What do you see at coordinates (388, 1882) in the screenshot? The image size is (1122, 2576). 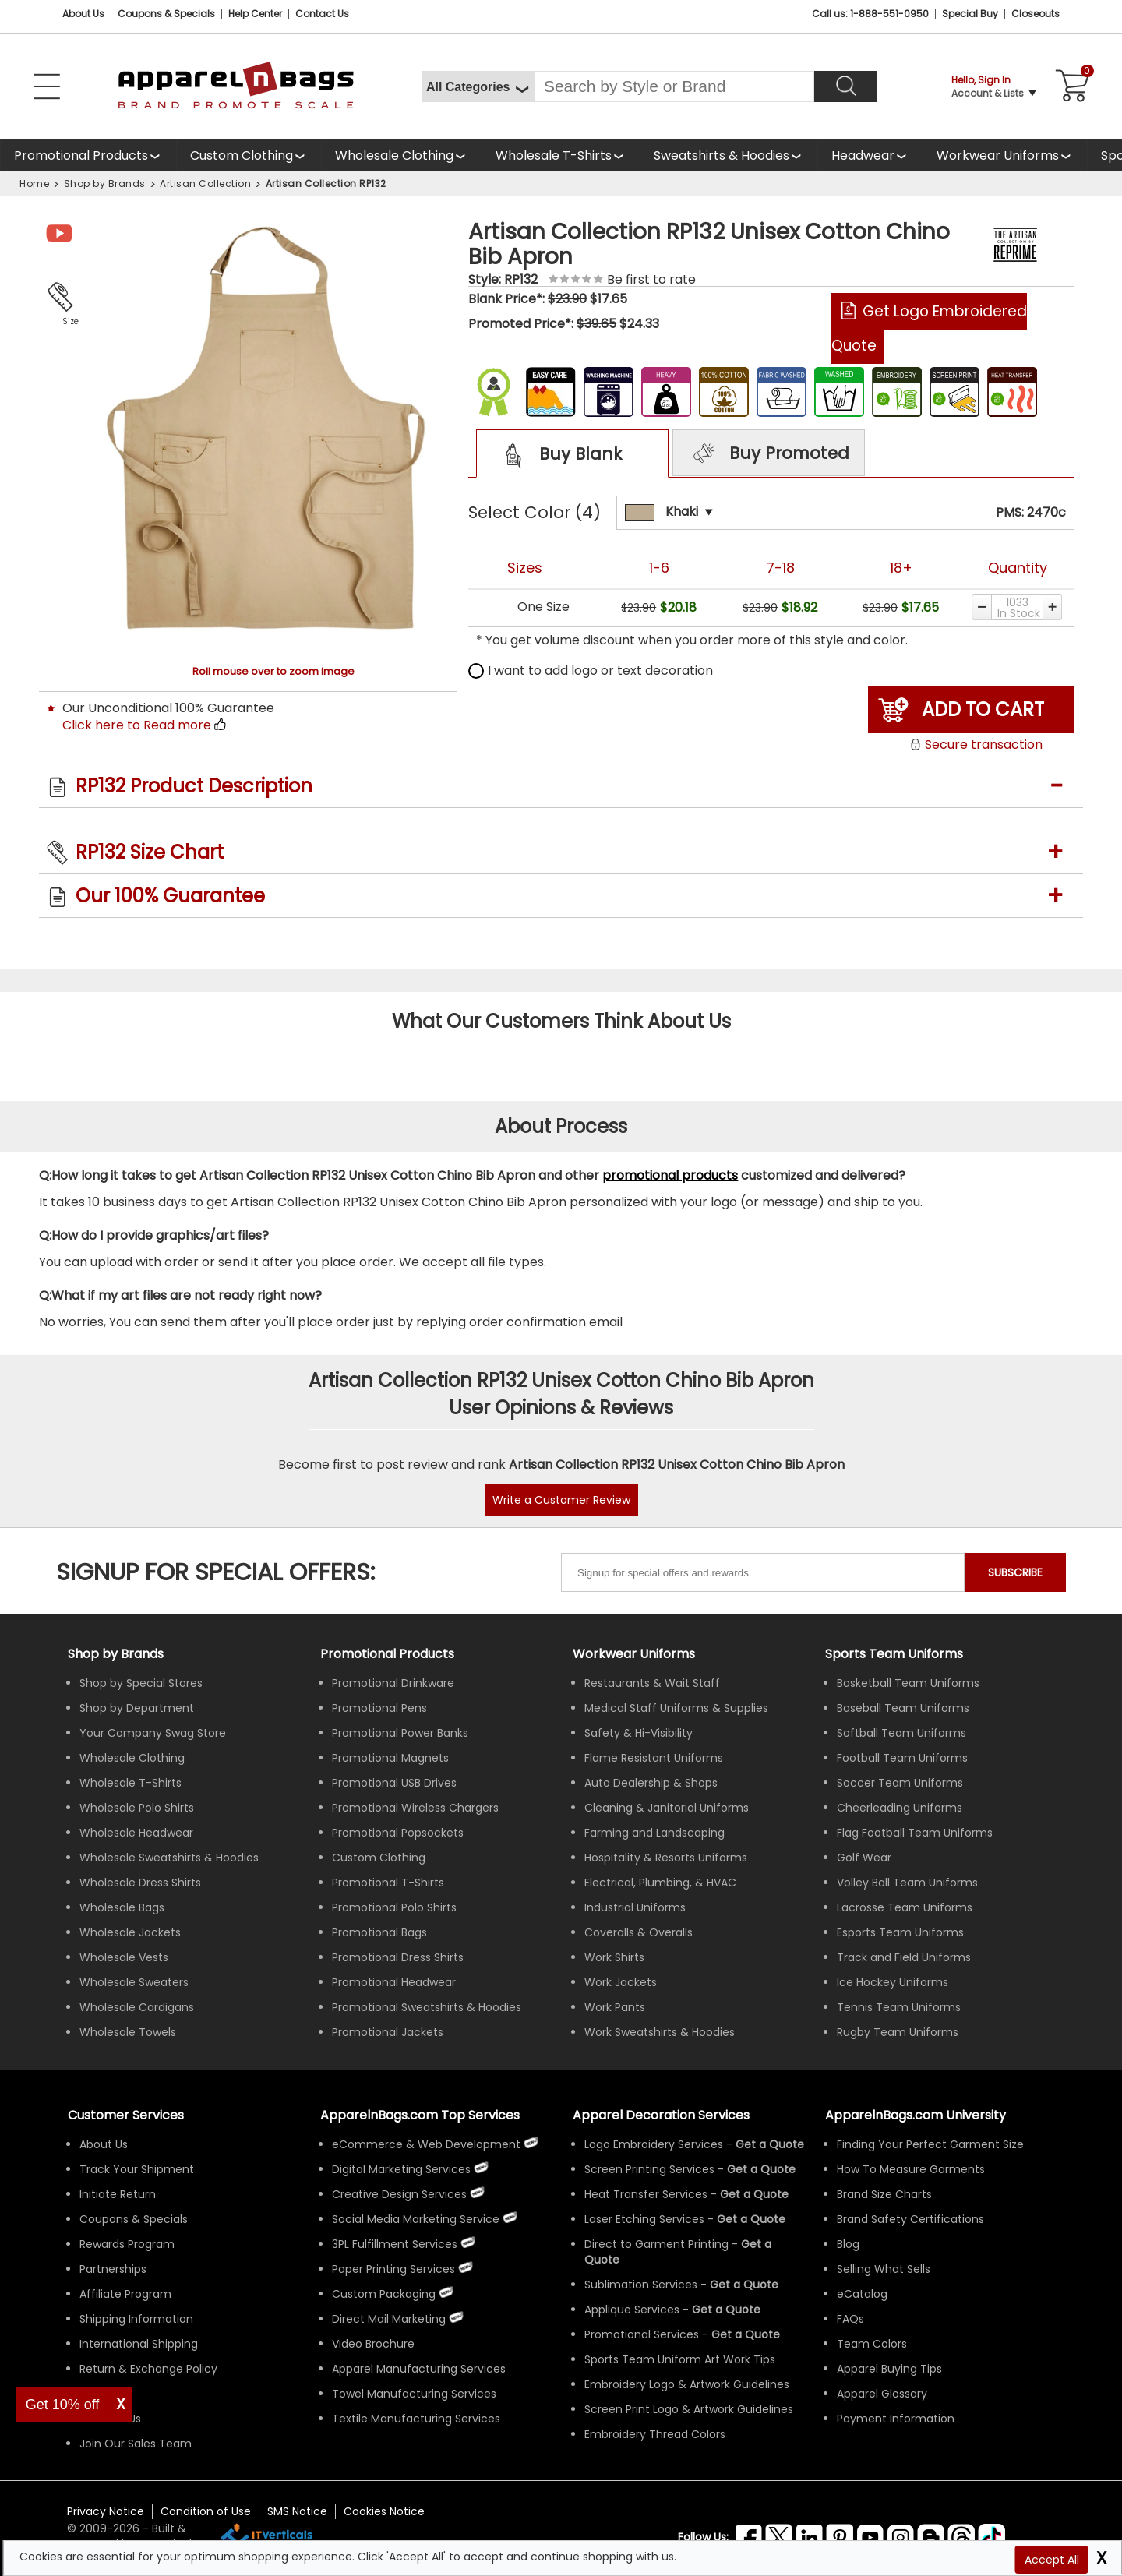 I see `Promotional T-Shirts [Shop All Promotional T-Shirts]` at bounding box center [388, 1882].